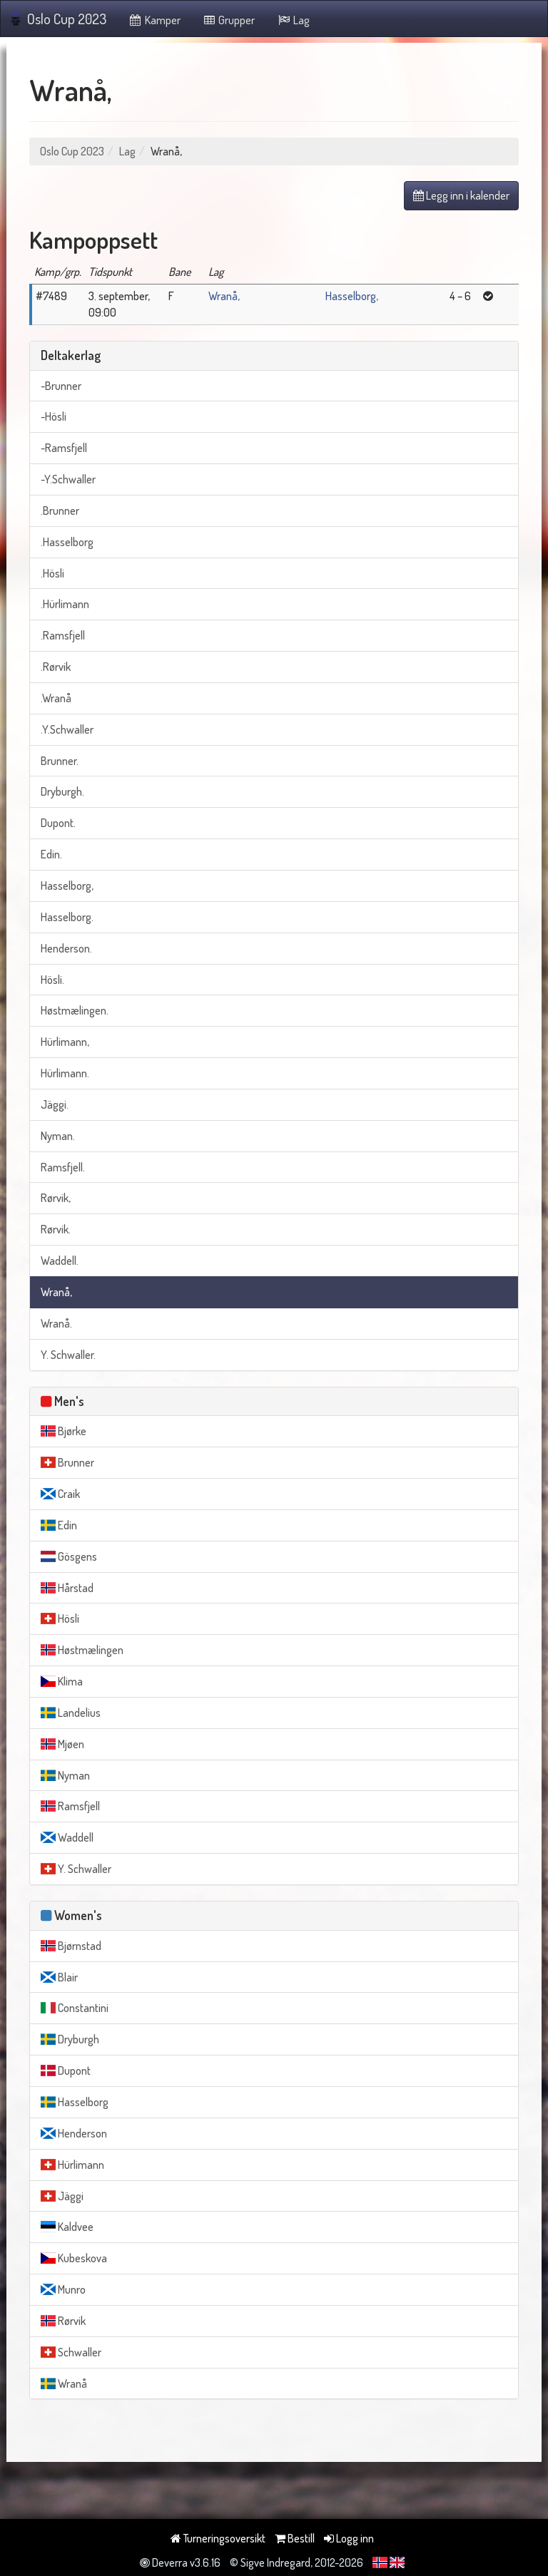 The width and height of the screenshot is (548, 2576). Describe the element at coordinates (68, 479) in the screenshot. I see `-Y.Schwaller` at that location.